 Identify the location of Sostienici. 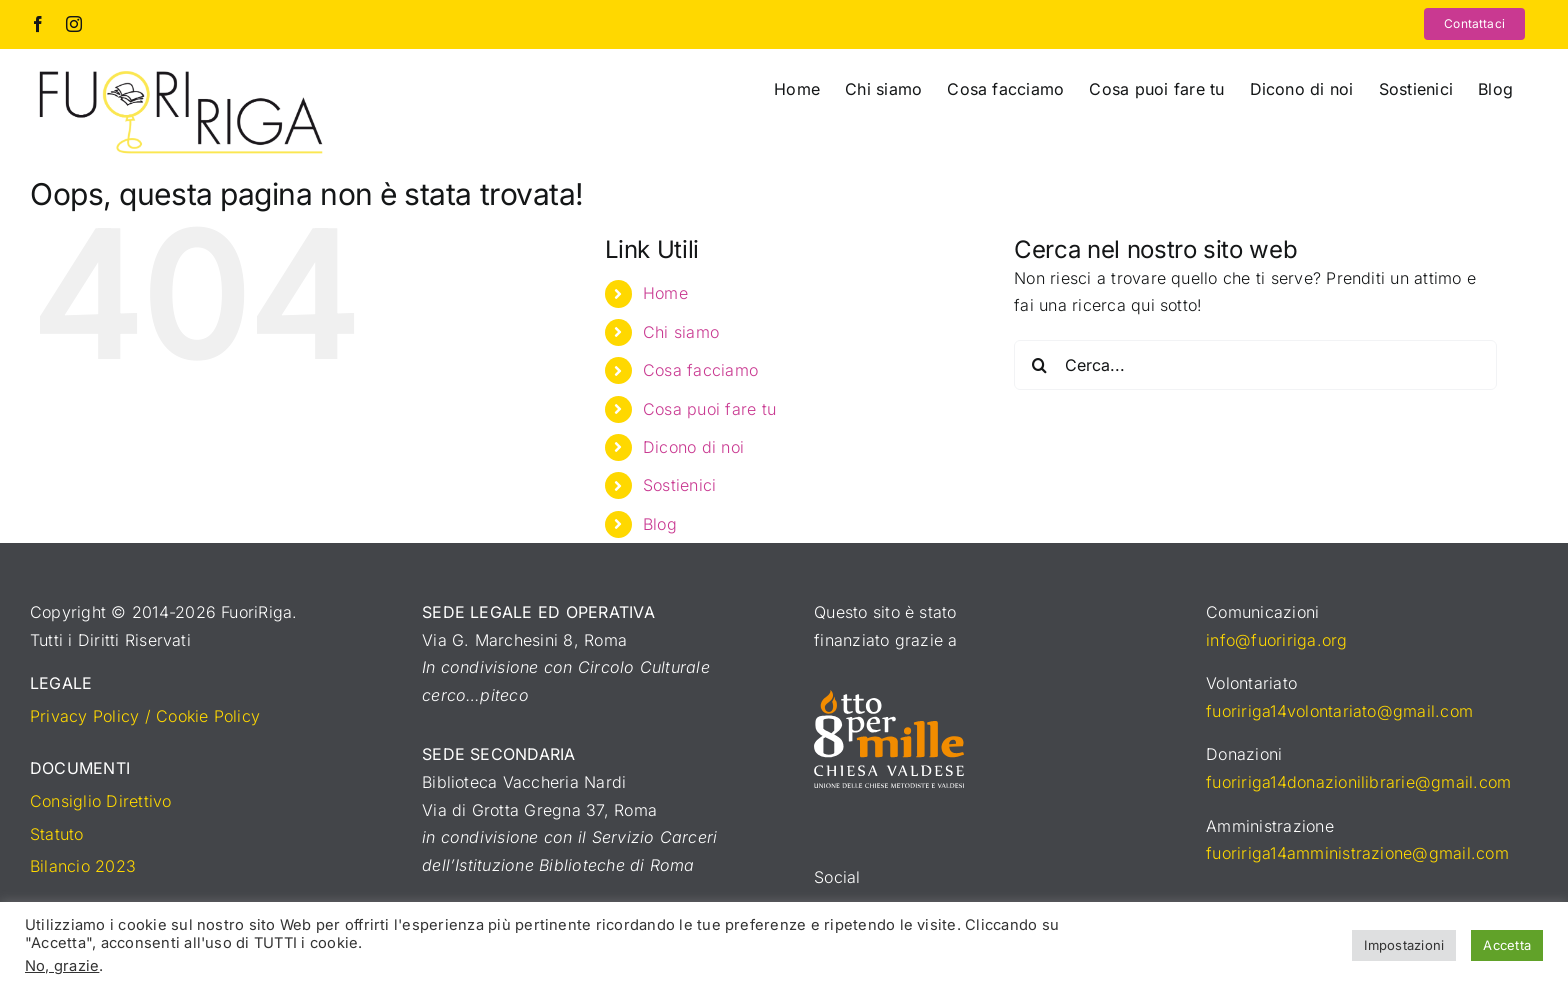
(679, 485).